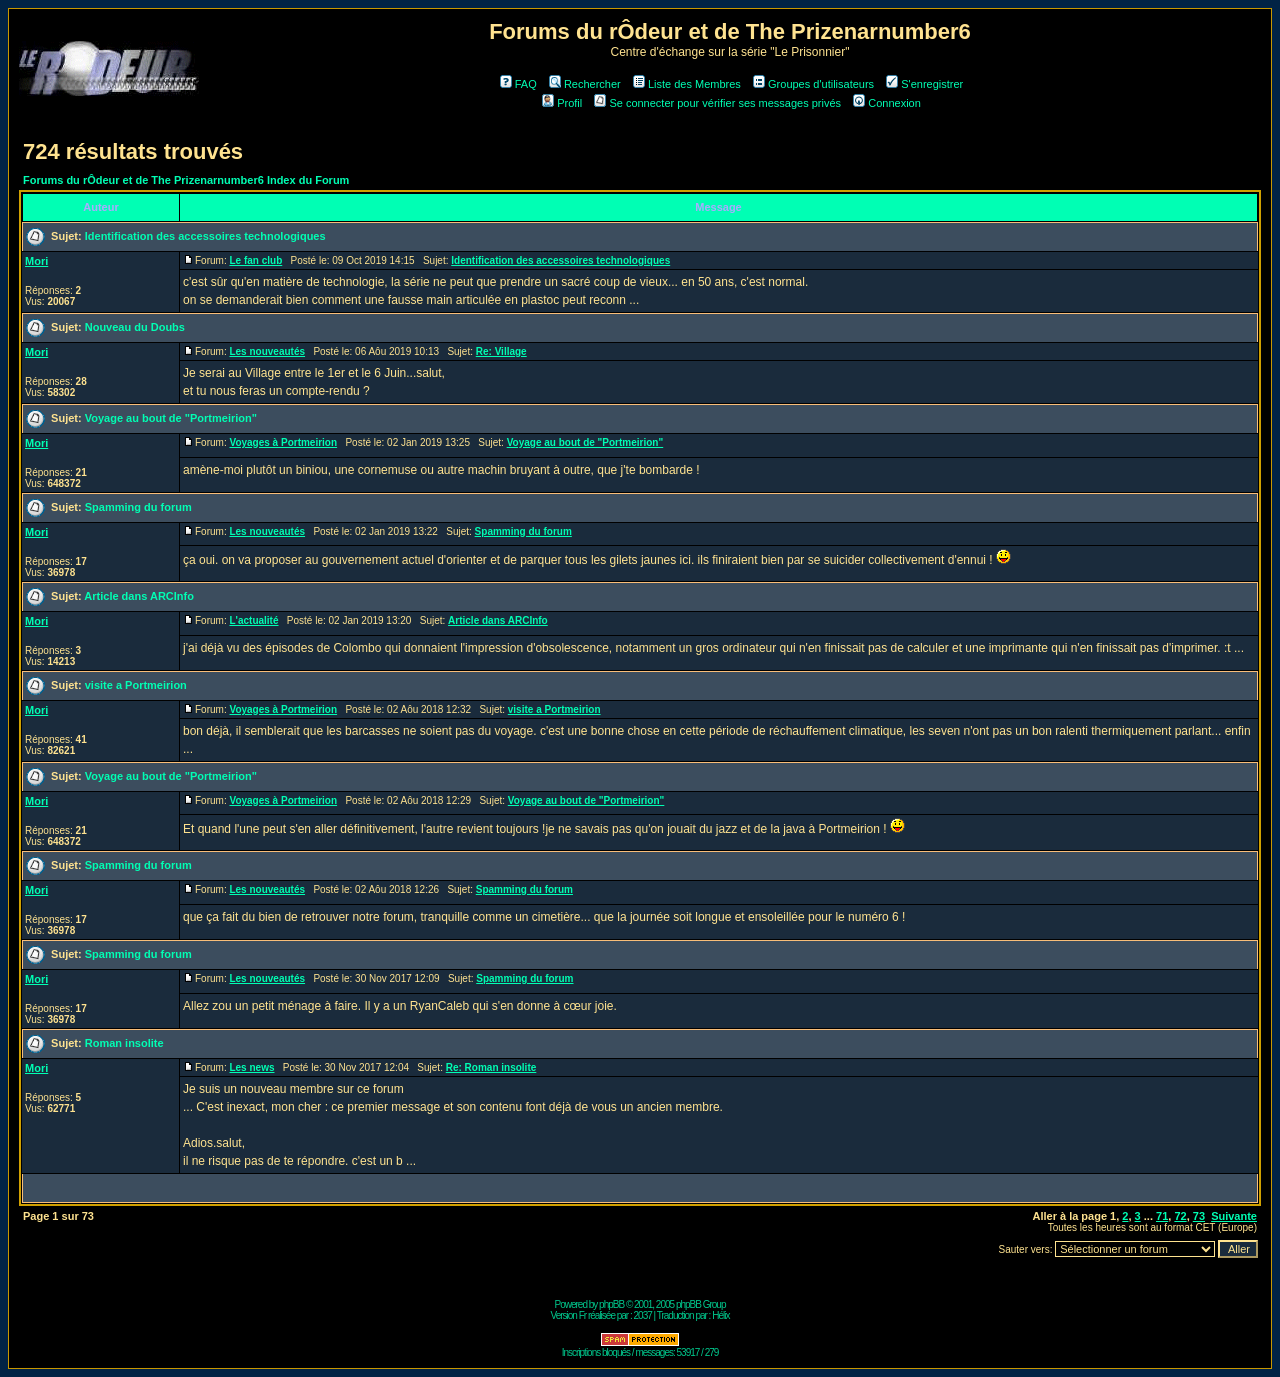  Describe the element at coordinates (139, 596) in the screenshot. I see `Article dans ARCInfo` at that location.